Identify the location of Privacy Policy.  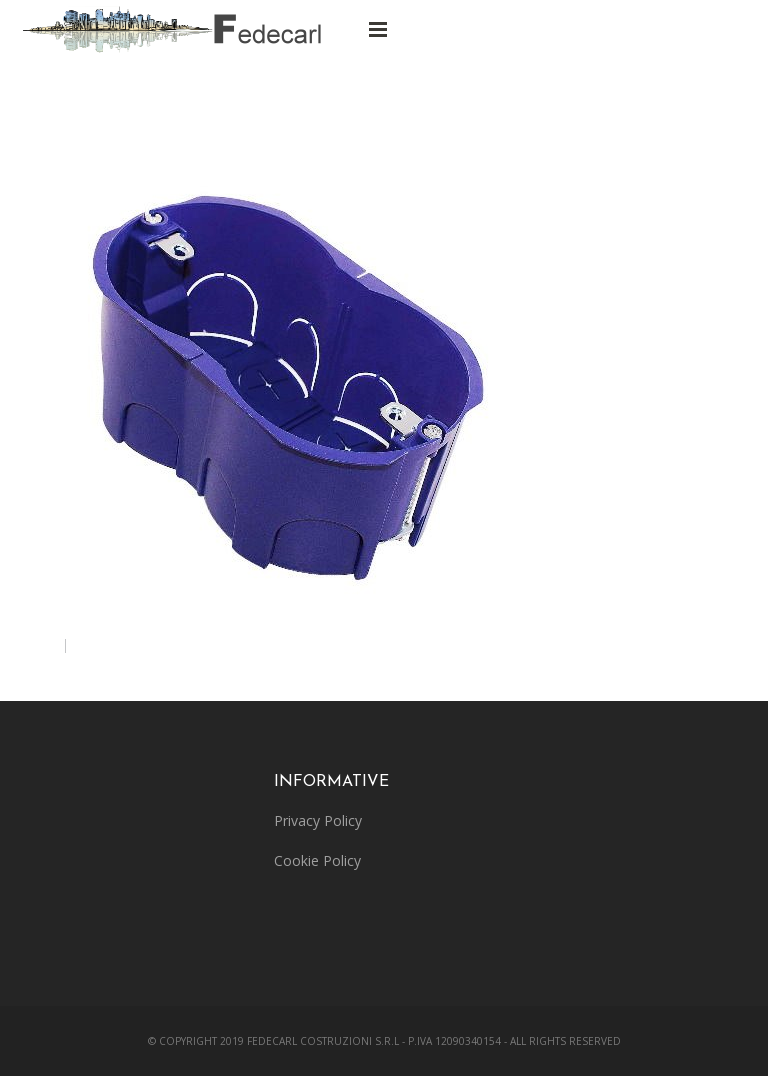
(318, 820).